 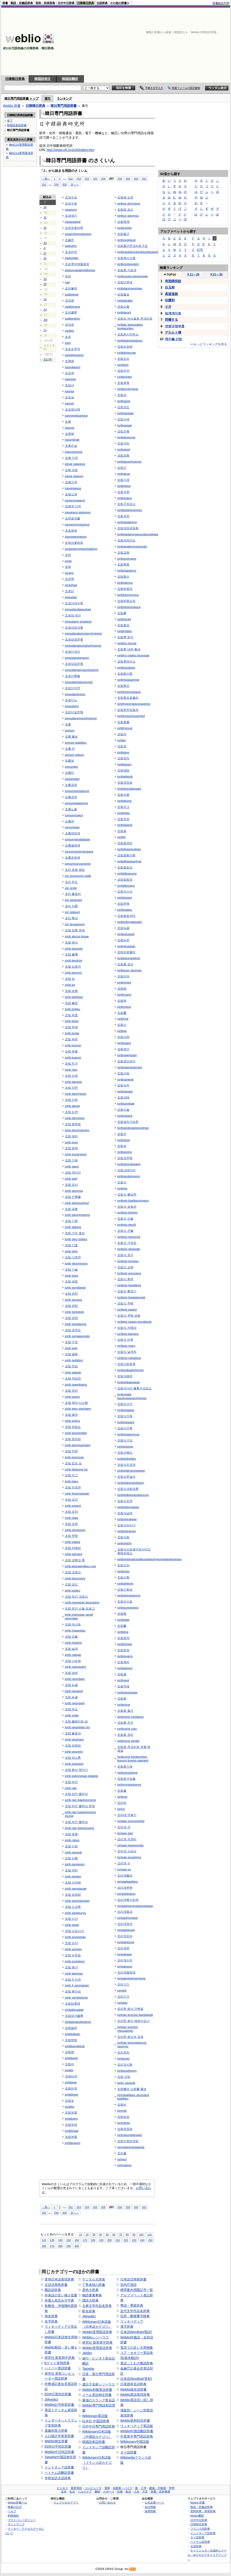 I want to click on joribsigyi, so click(x=123, y=1571).